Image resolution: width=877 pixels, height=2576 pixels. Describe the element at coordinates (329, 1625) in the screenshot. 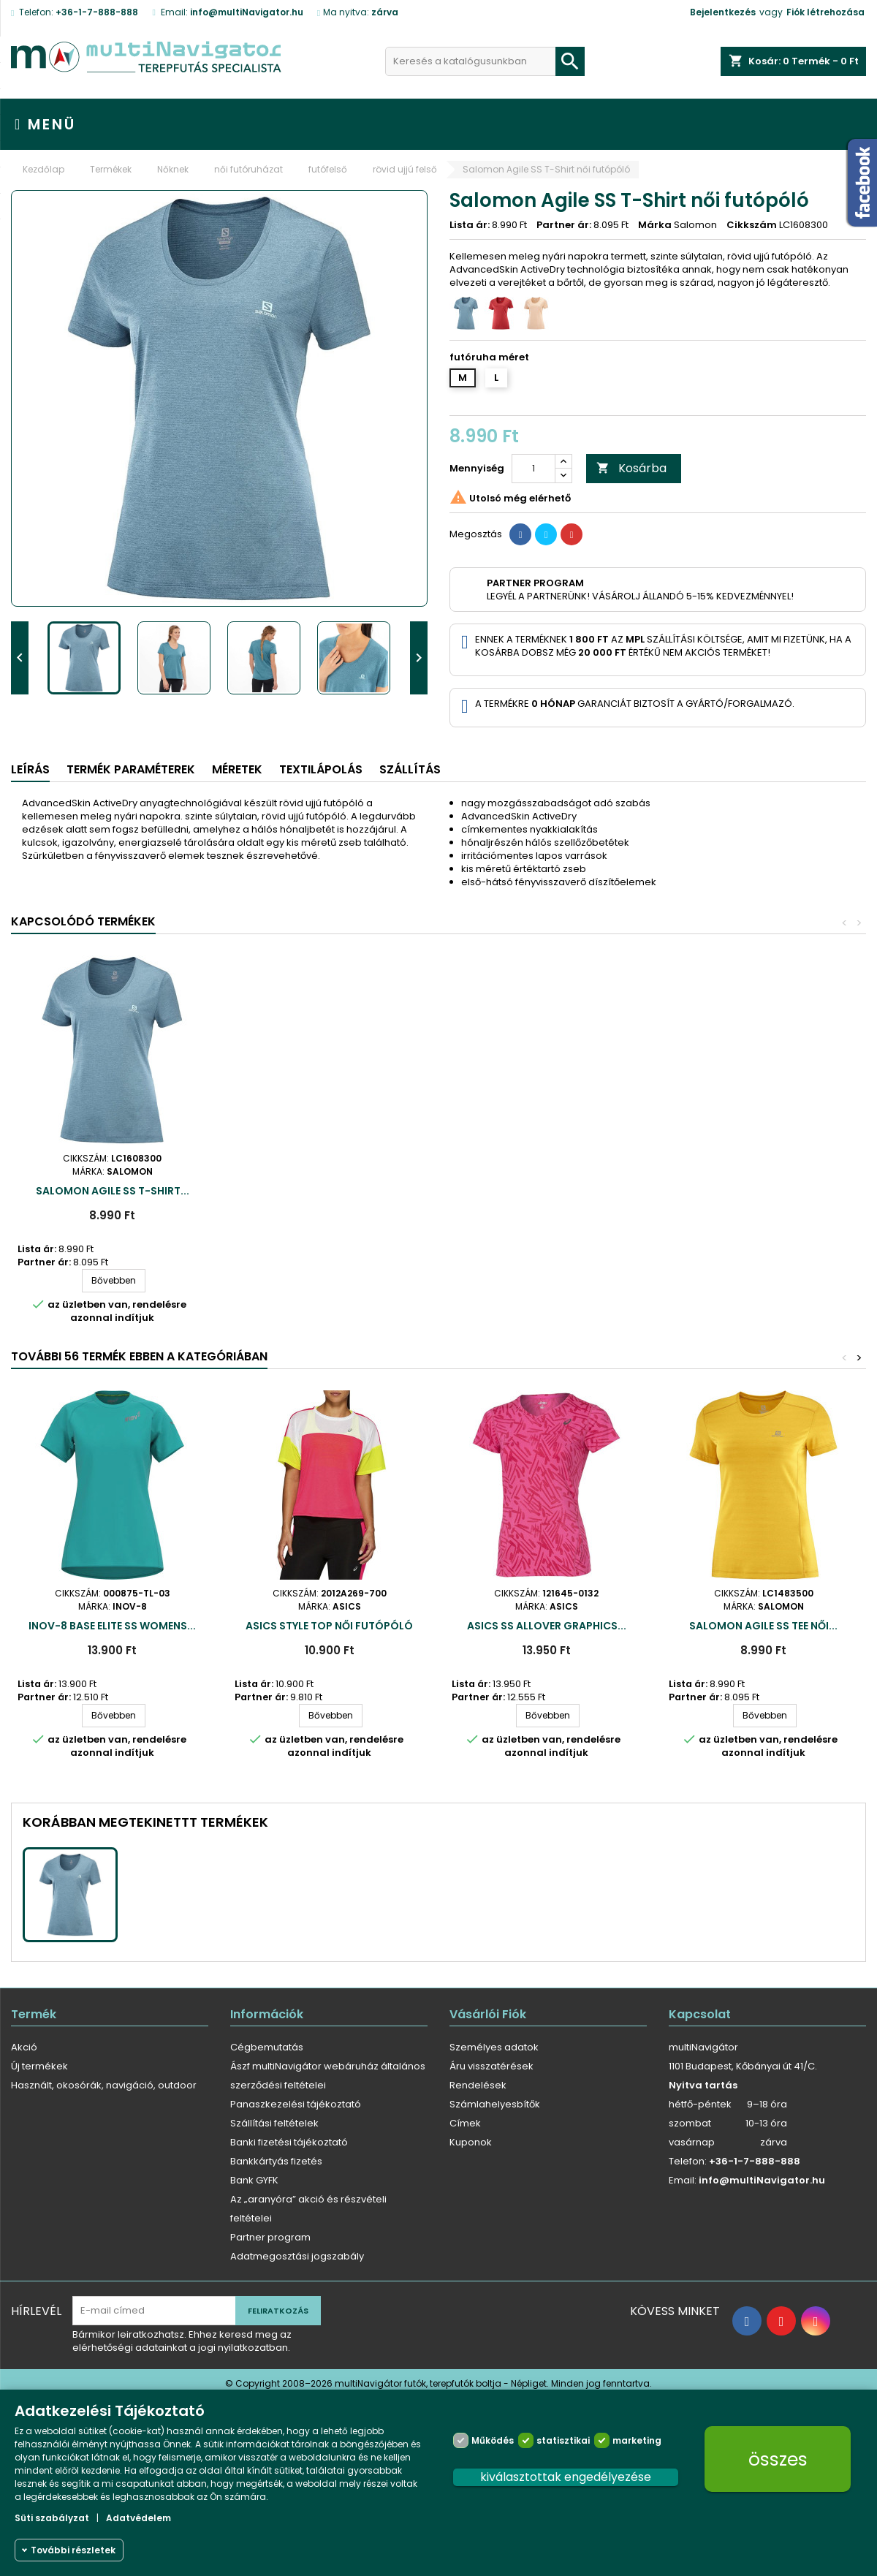

I see `ASICS Style Top női futópóló` at that location.